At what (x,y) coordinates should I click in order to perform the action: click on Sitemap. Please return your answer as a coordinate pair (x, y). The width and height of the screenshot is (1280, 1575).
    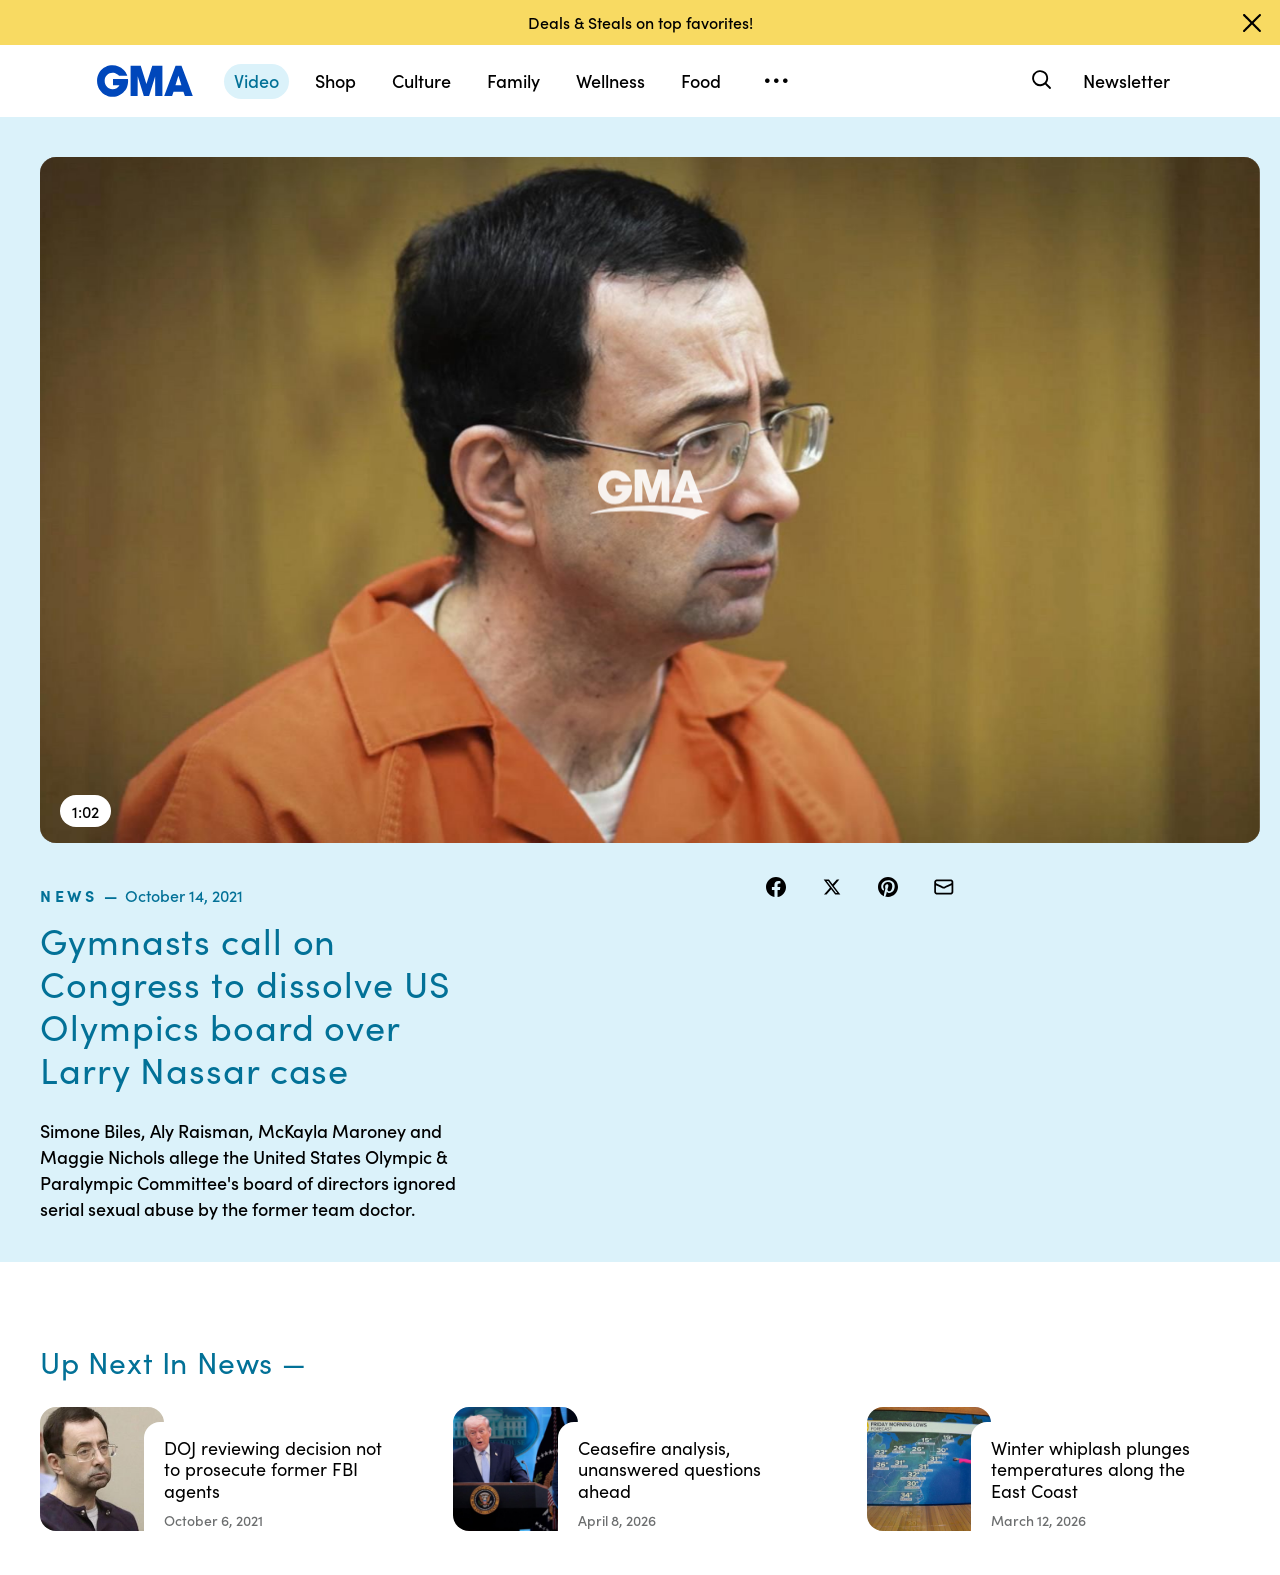
    Looking at the image, I should click on (1078, 1188).